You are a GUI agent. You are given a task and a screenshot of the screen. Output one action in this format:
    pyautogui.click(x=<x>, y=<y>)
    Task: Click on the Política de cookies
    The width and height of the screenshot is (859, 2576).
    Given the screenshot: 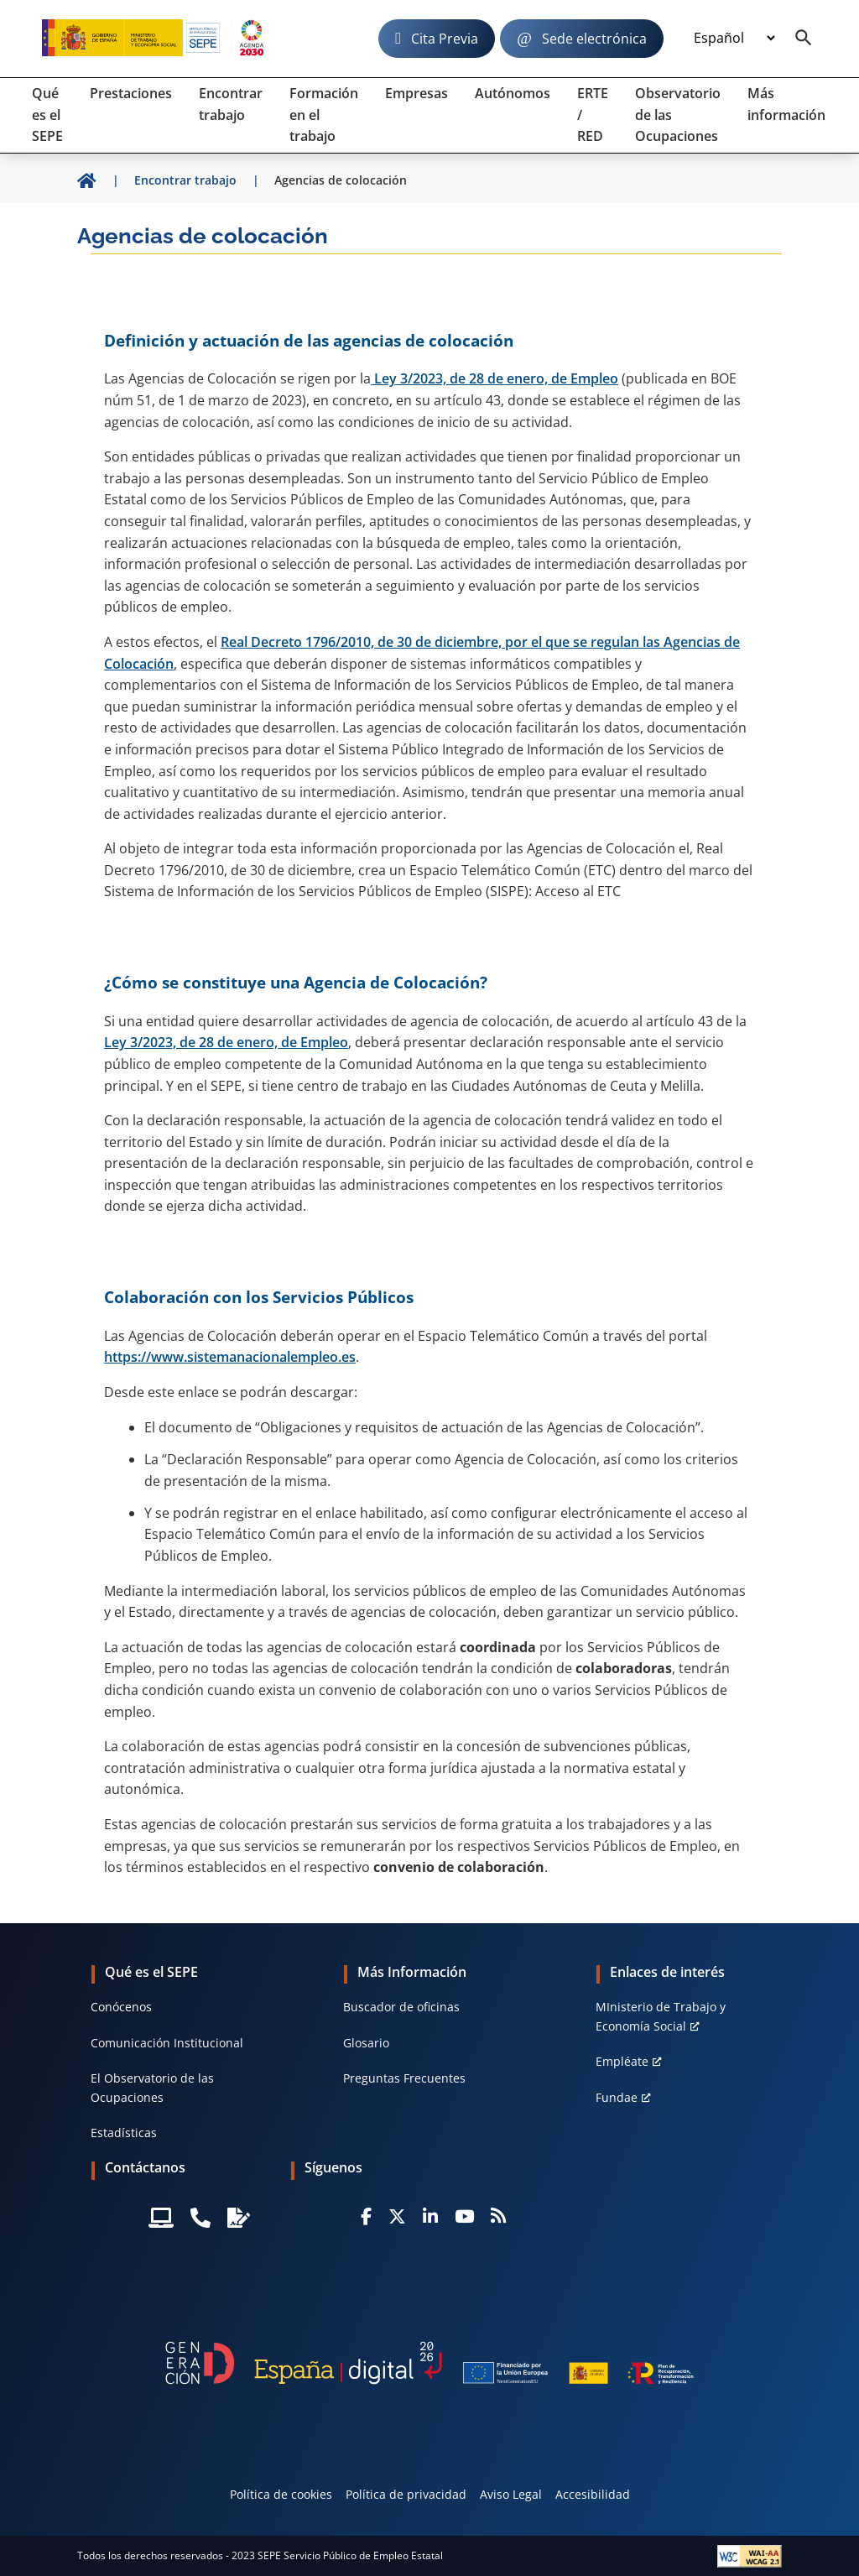 What is the action you would take?
    pyautogui.click(x=281, y=2494)
    